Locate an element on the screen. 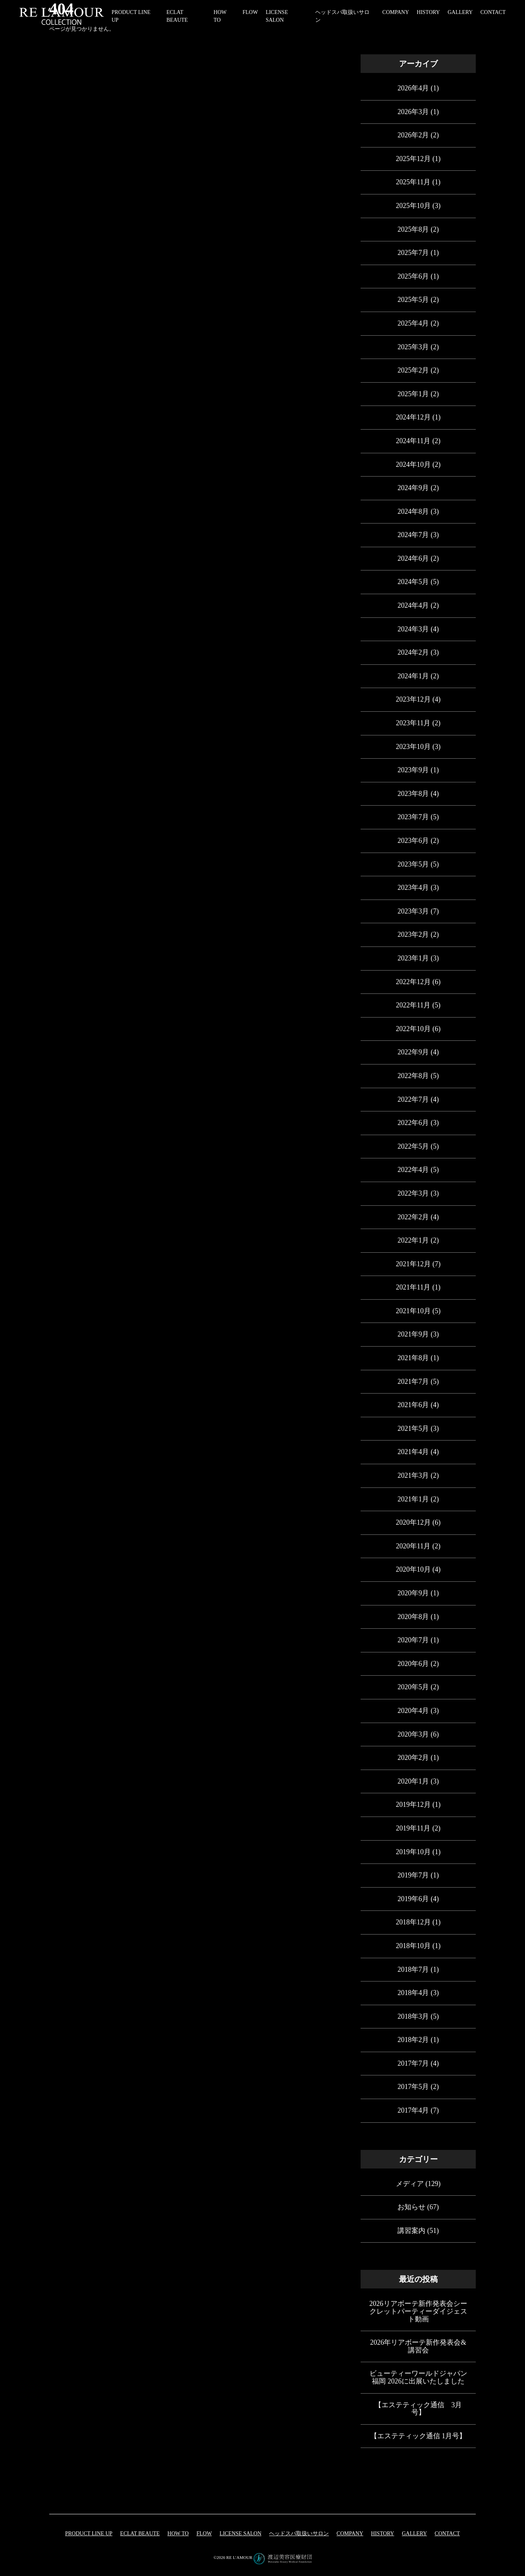 The height and width of the screenshot is (2576, 525). 2022年12月 is located at coordinates (413, 982).